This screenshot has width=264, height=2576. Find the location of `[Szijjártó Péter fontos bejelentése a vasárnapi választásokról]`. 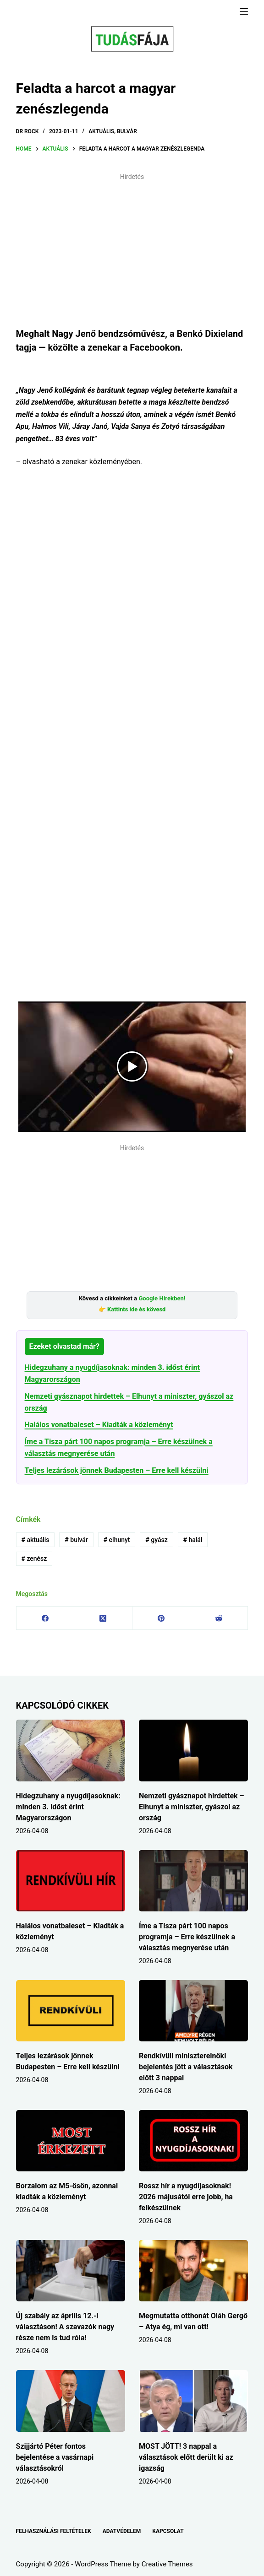

[Szijjártó Péter fontos bejelentése a vasárnapi választásokról] is located at coordinates (70, 2400).